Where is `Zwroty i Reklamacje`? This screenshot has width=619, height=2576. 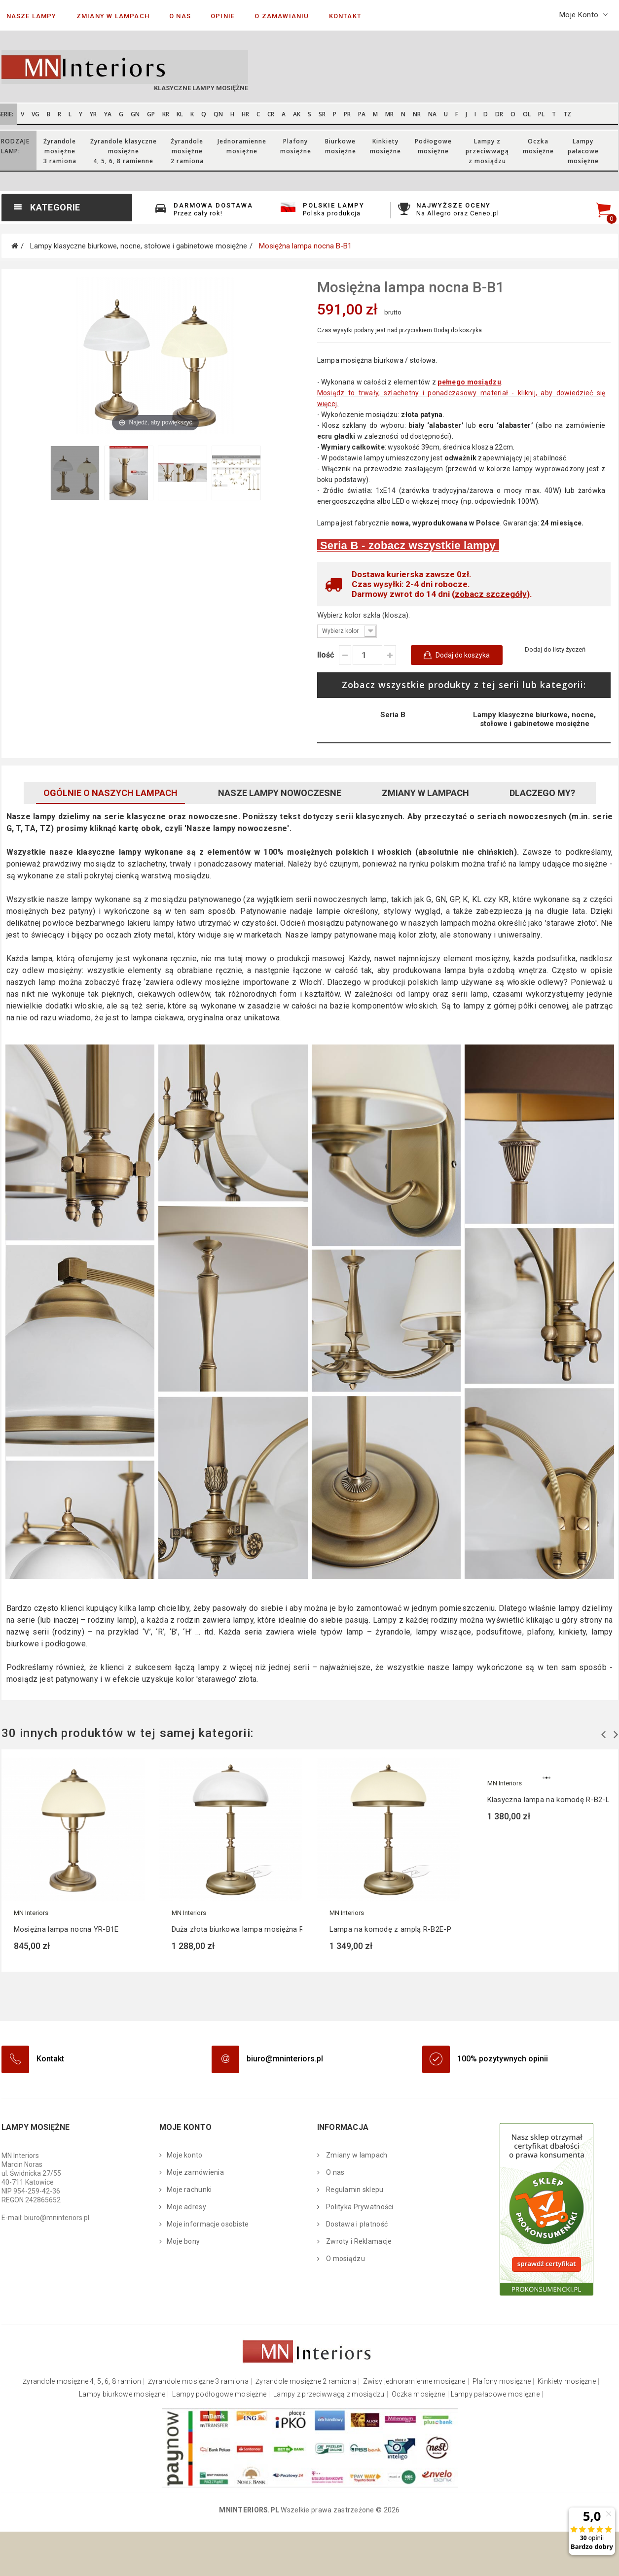 Zwroty i Reklamacje is located at coordinates (358, 2241).